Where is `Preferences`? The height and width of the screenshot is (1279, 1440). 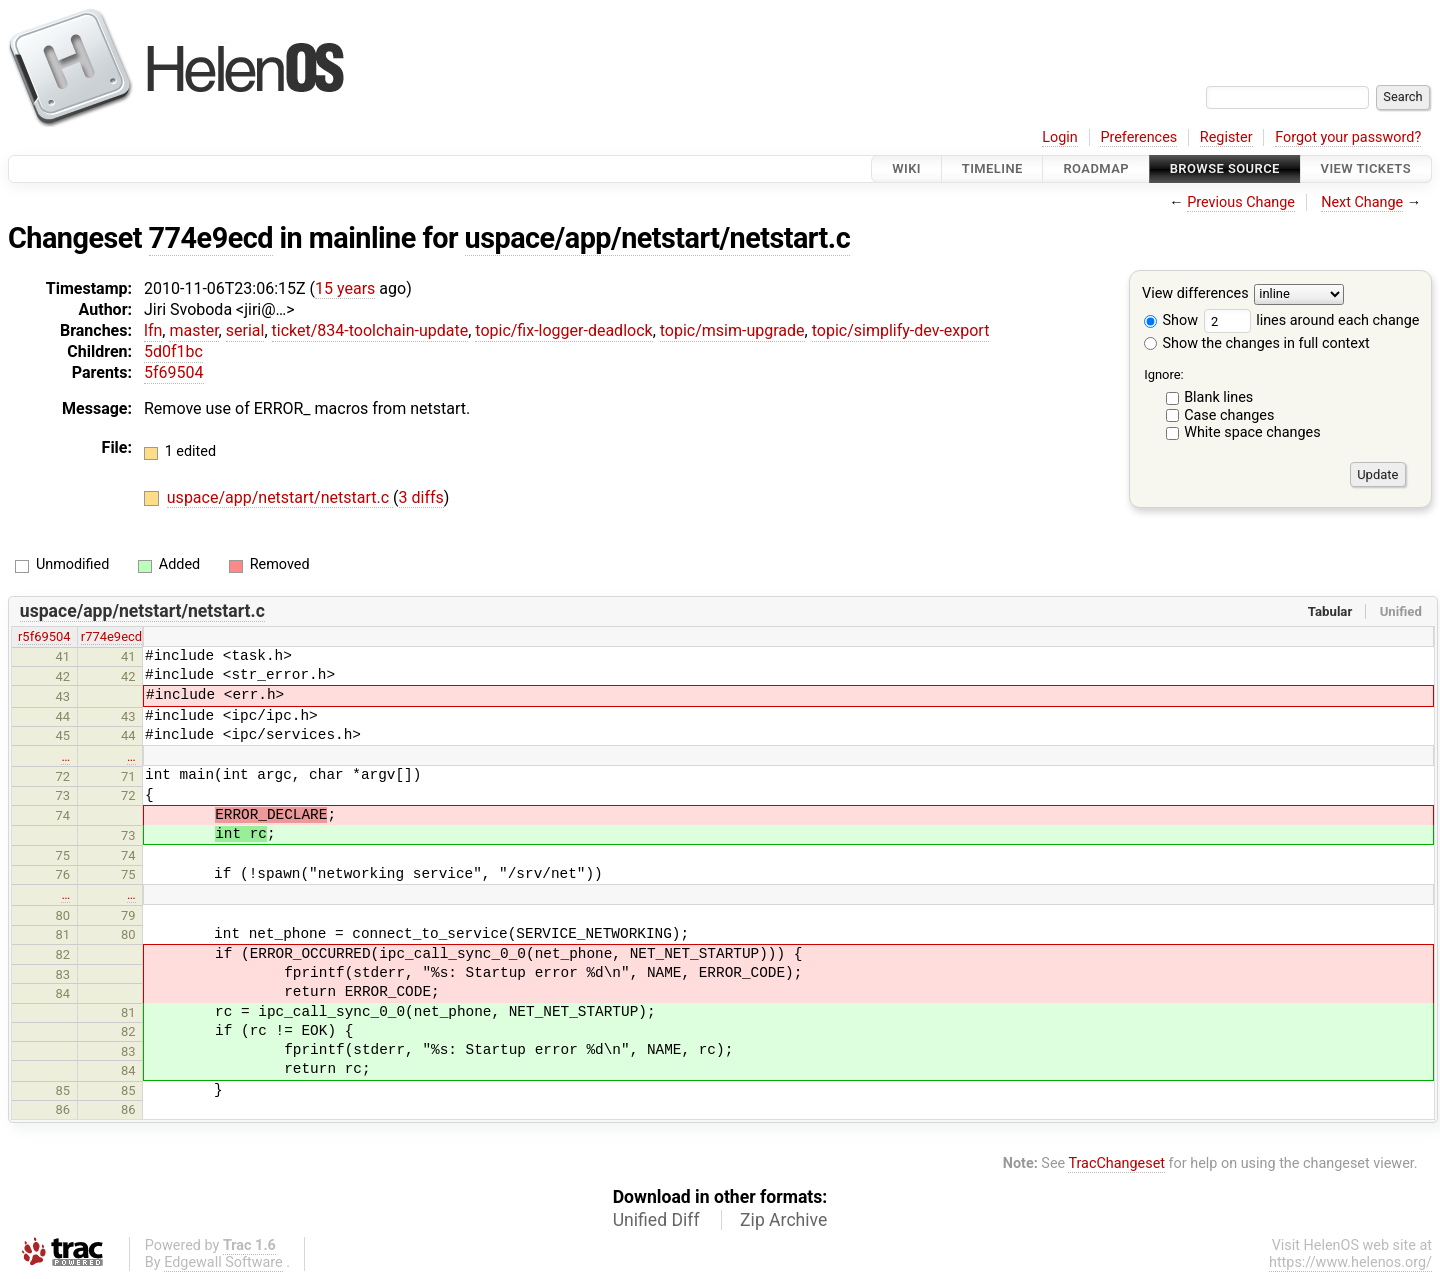 Preferences is located at coordinates (1138, 137).